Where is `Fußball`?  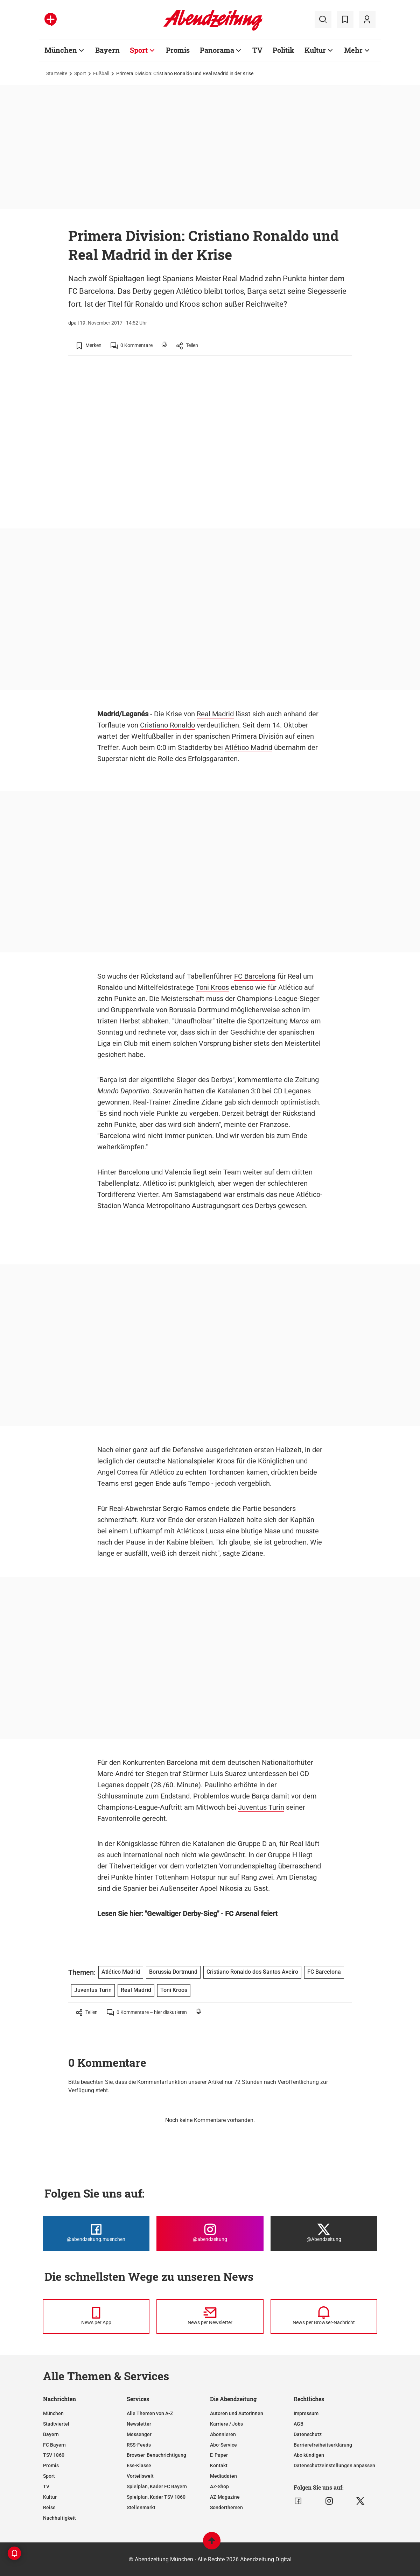
Fußball is located at coordinates (101, 73).